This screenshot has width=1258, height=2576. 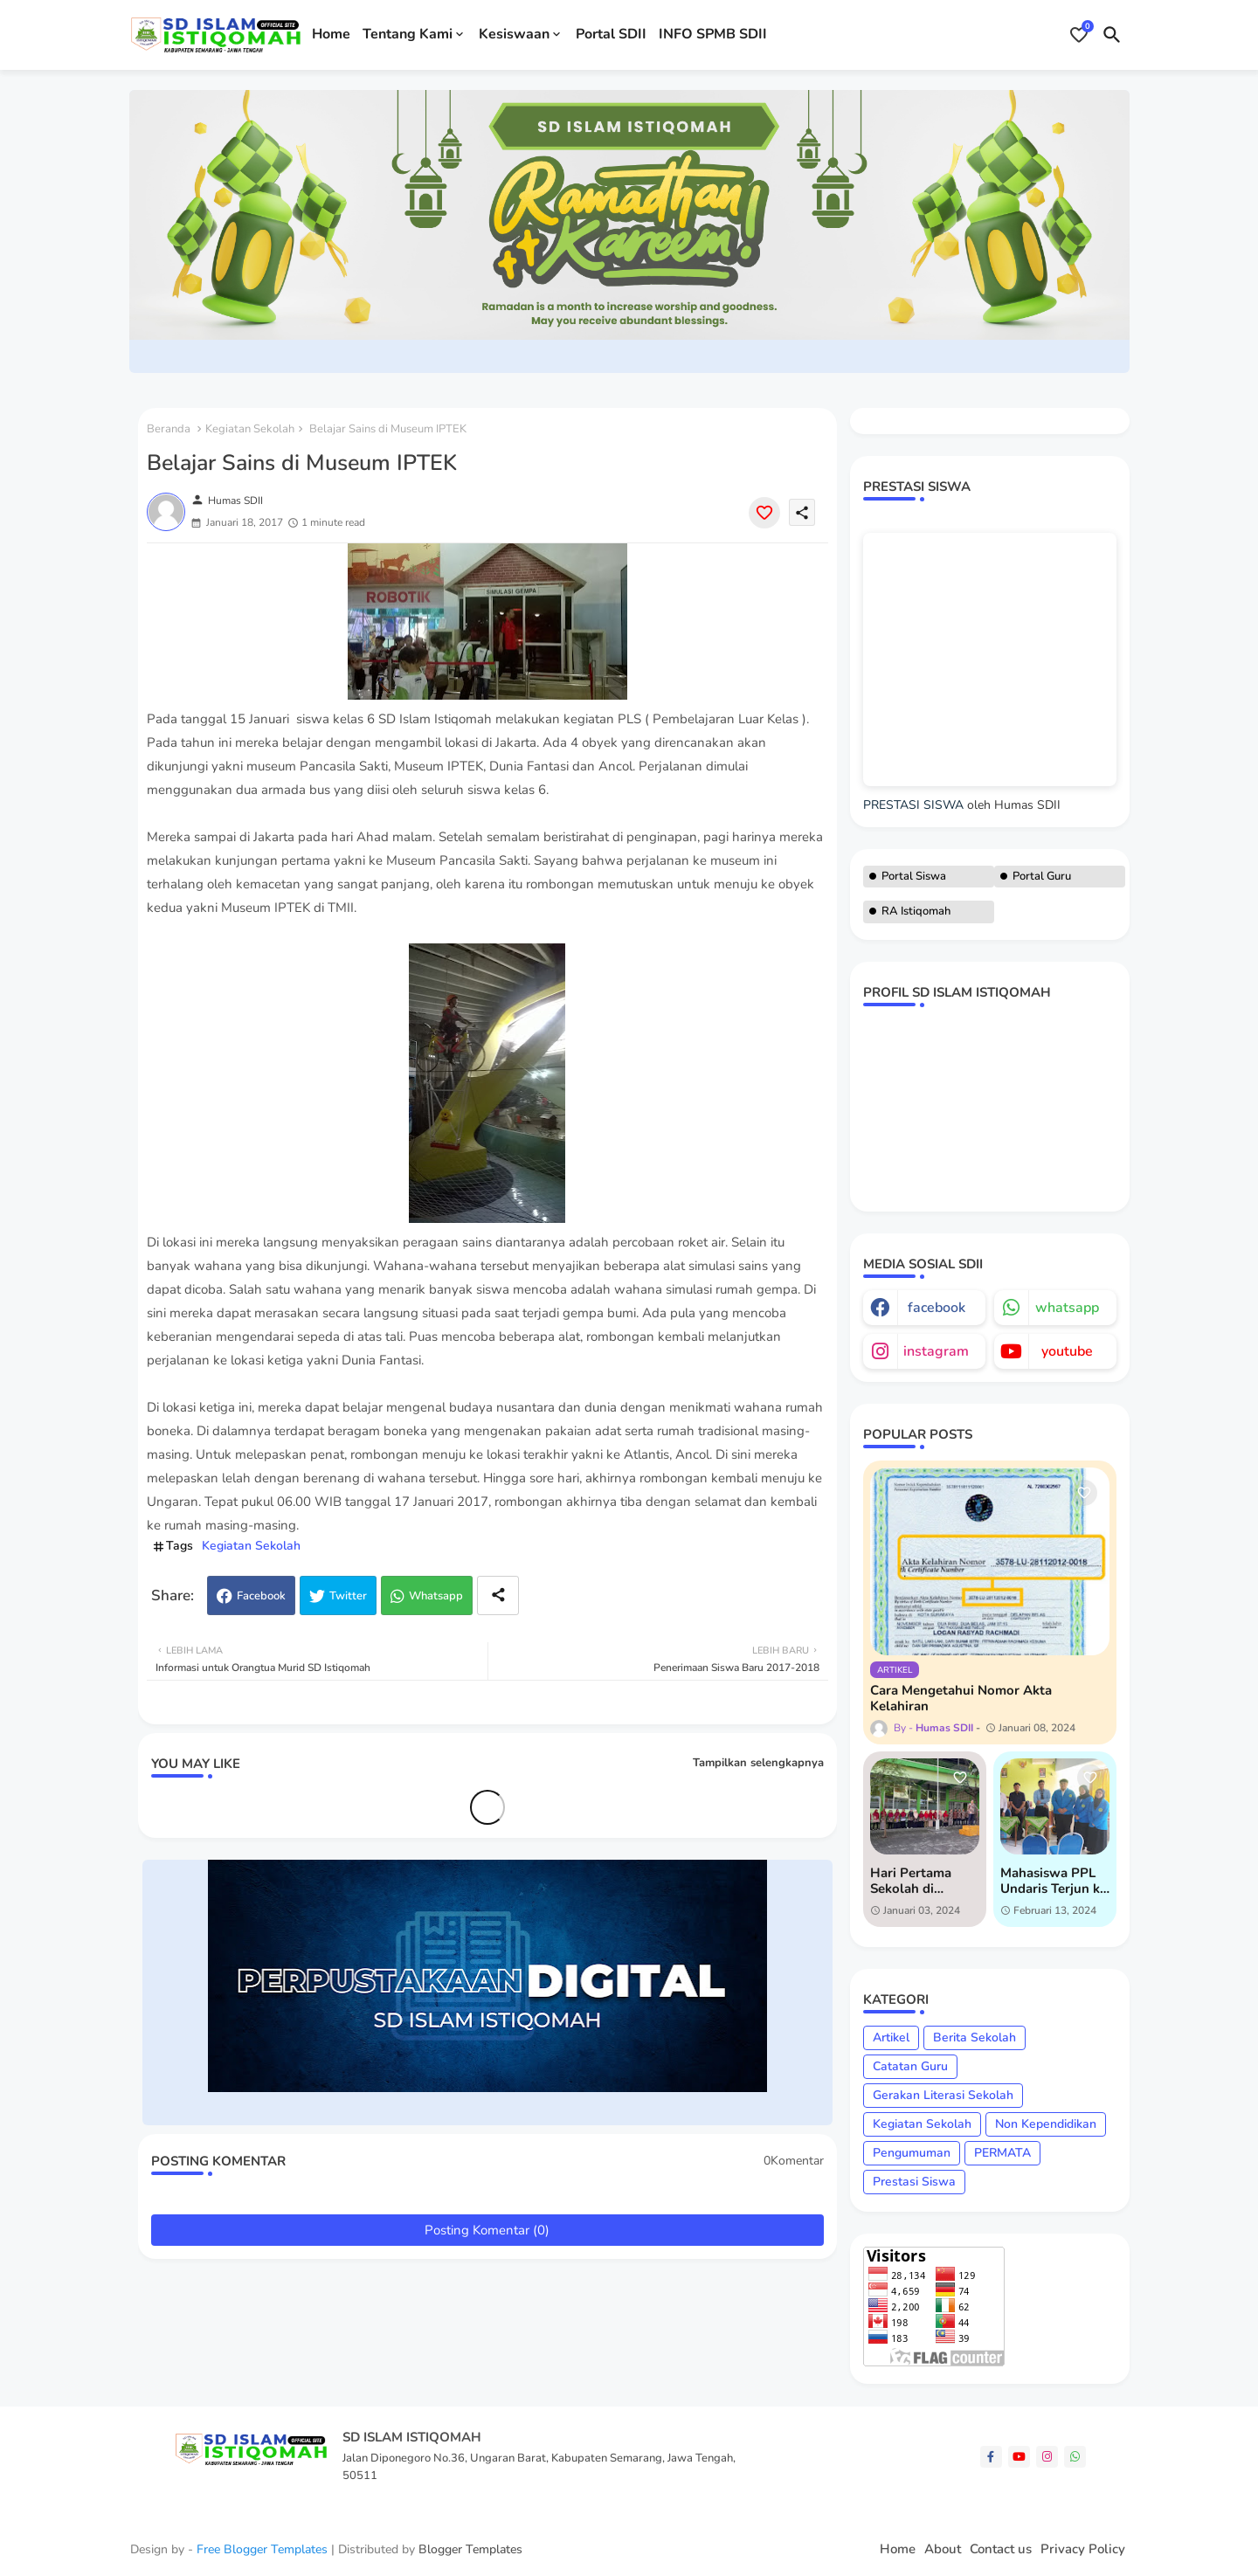 I want to click on Hari Pertama Sekolah di Semester 2: Semangat Baru di SD Islam Istiqomah, so click(x=924, y=1880).